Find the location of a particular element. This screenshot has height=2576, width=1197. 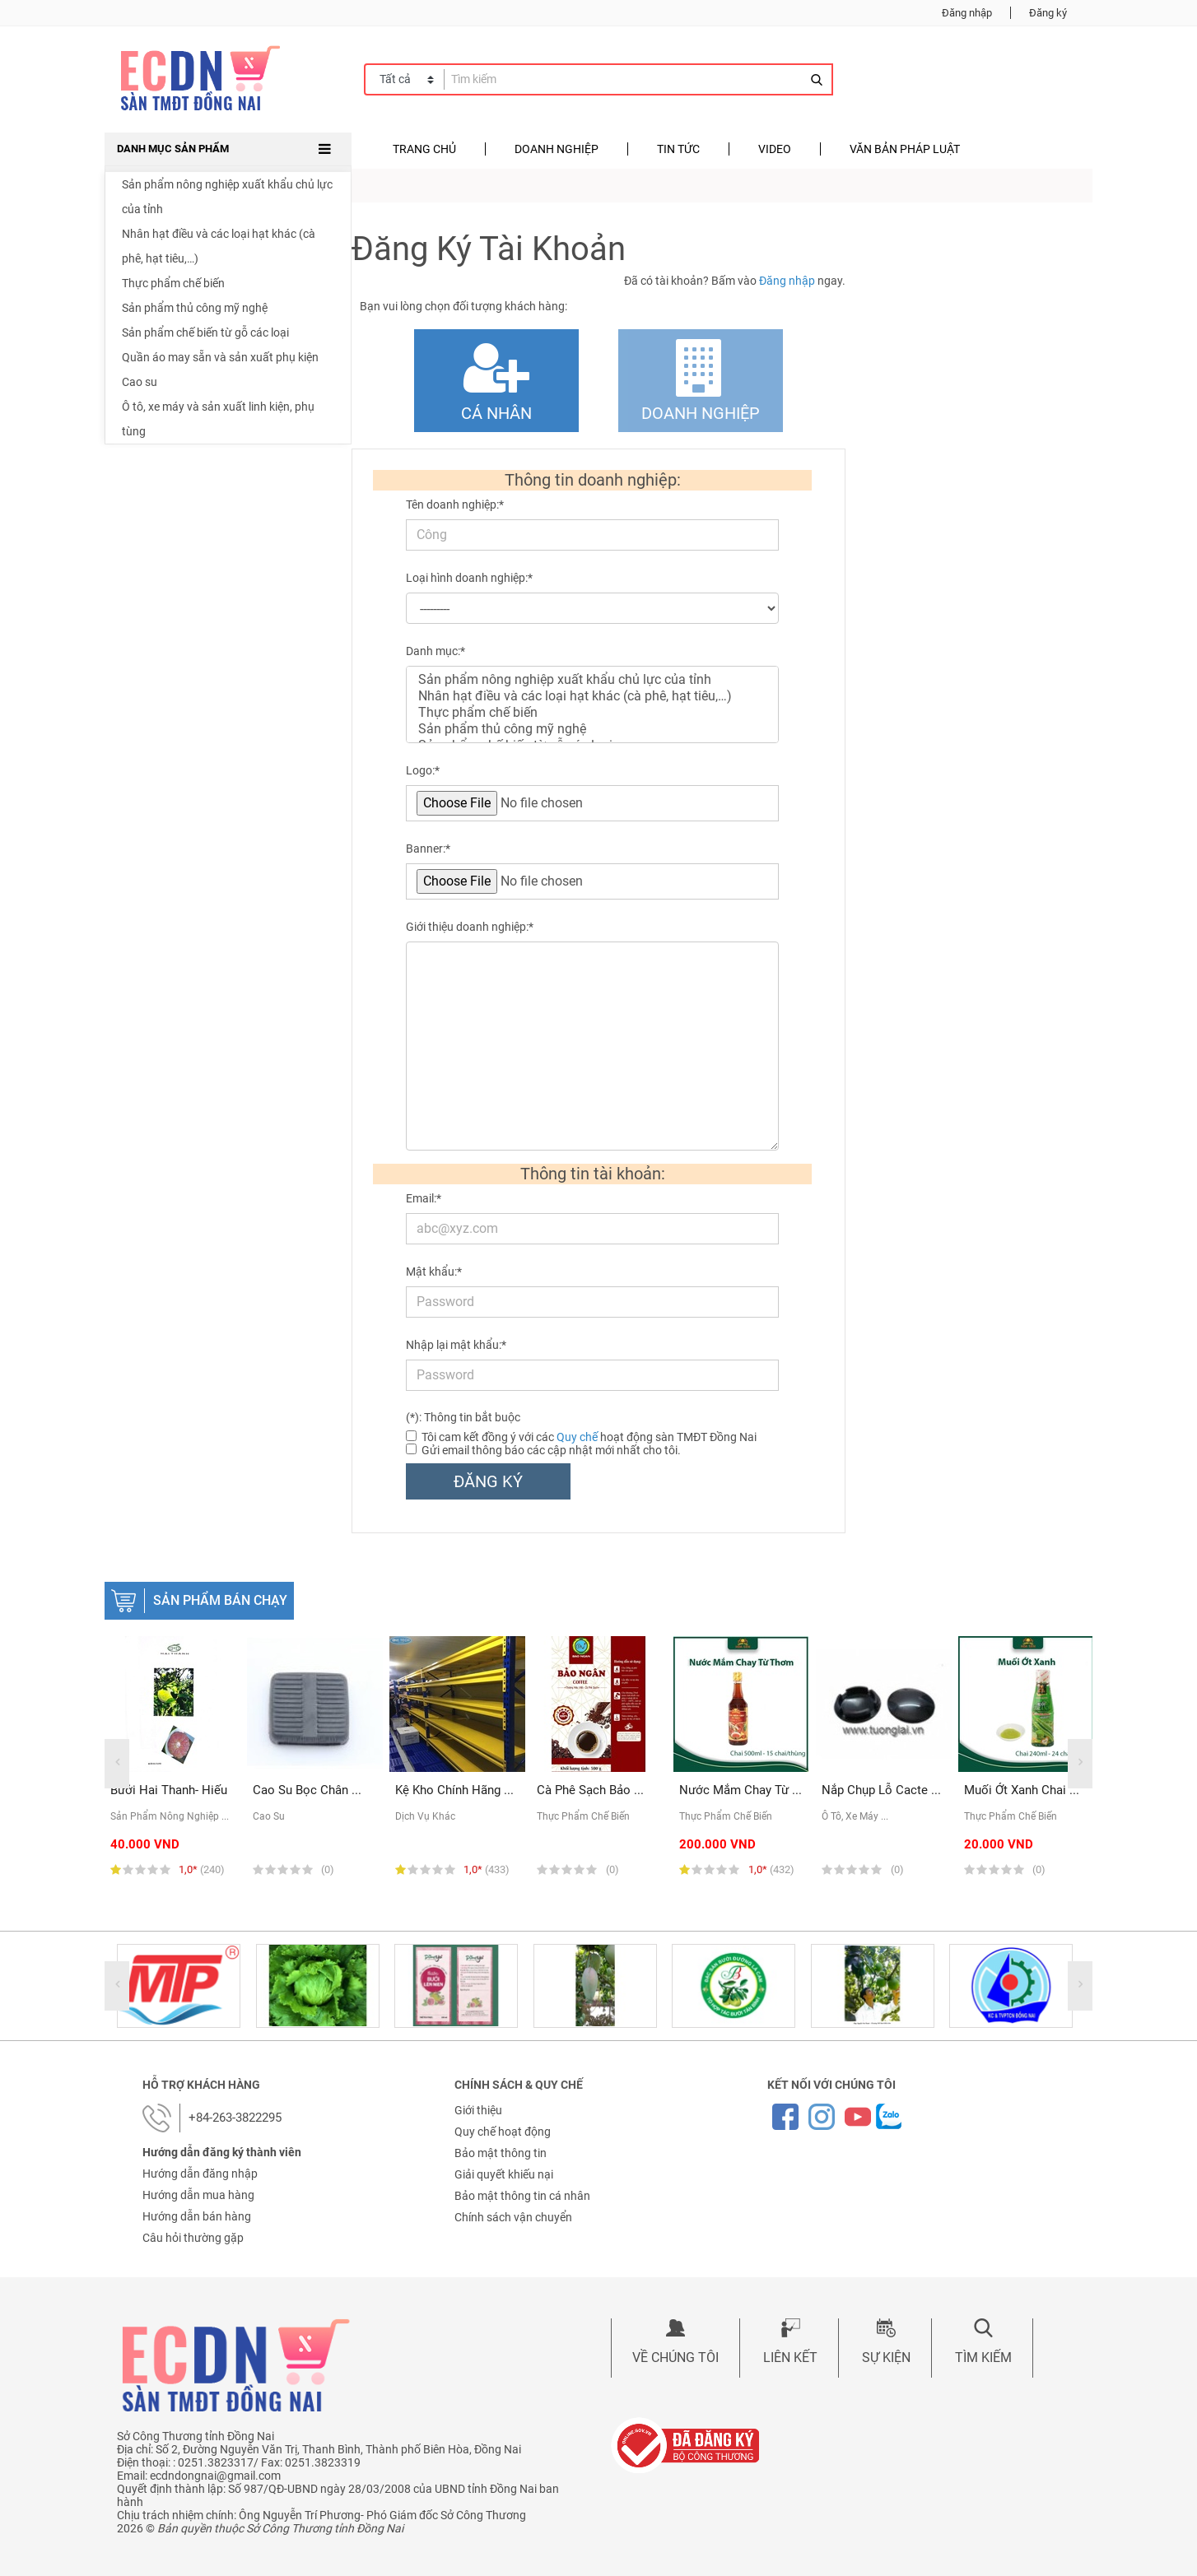

Sản phẩm thủ công mỹ nghệ is located at coordinates (195, 307).